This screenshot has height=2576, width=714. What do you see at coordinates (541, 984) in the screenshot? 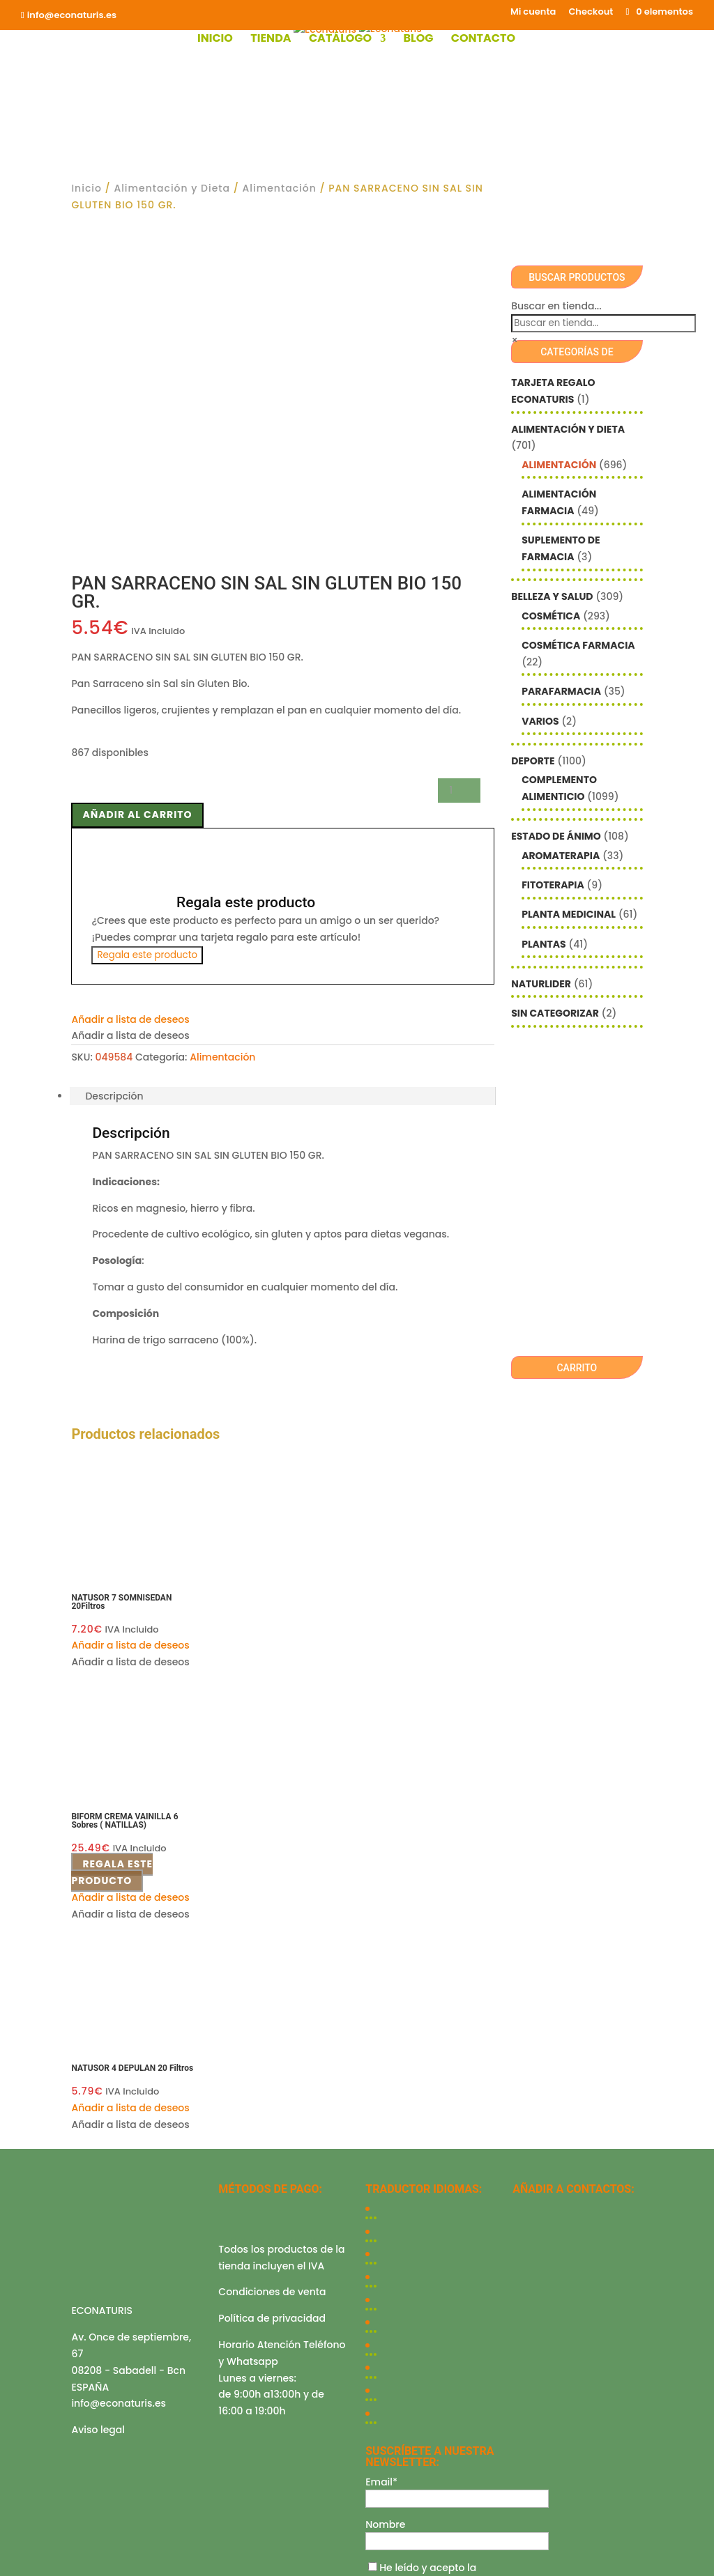
I see `Naturlider` at bounding box center [541, 984].